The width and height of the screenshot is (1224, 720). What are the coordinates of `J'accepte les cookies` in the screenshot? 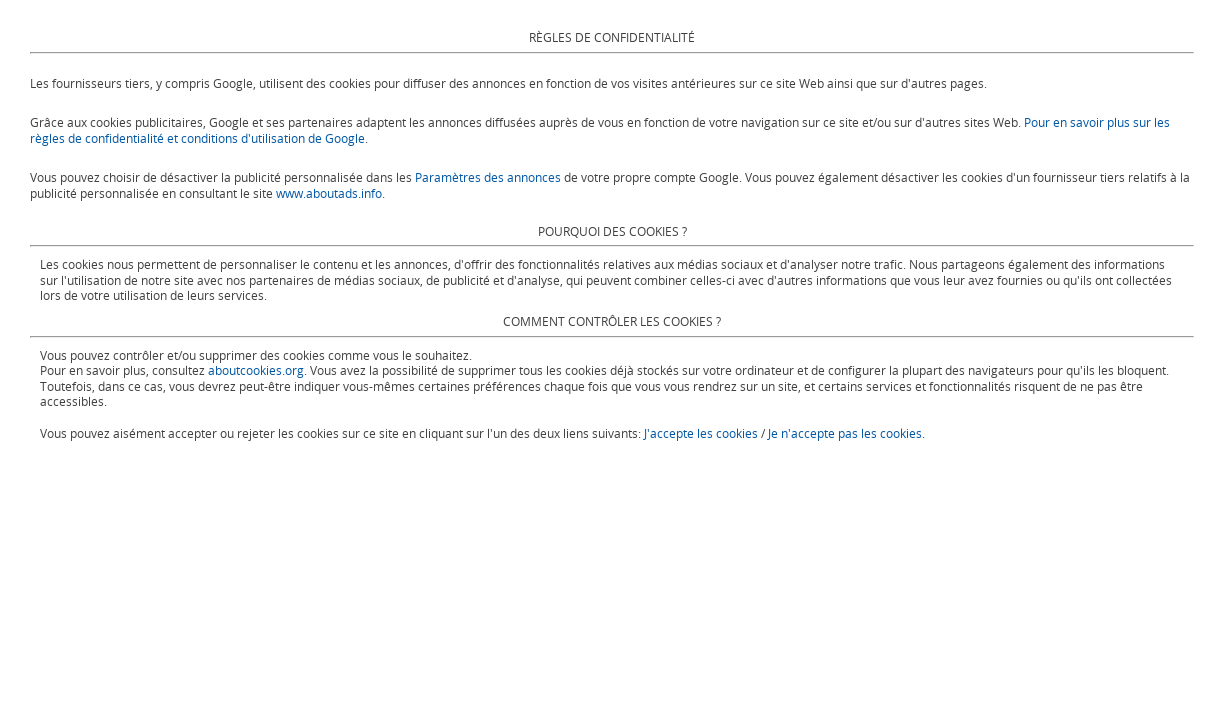 It's located at (701, 433).